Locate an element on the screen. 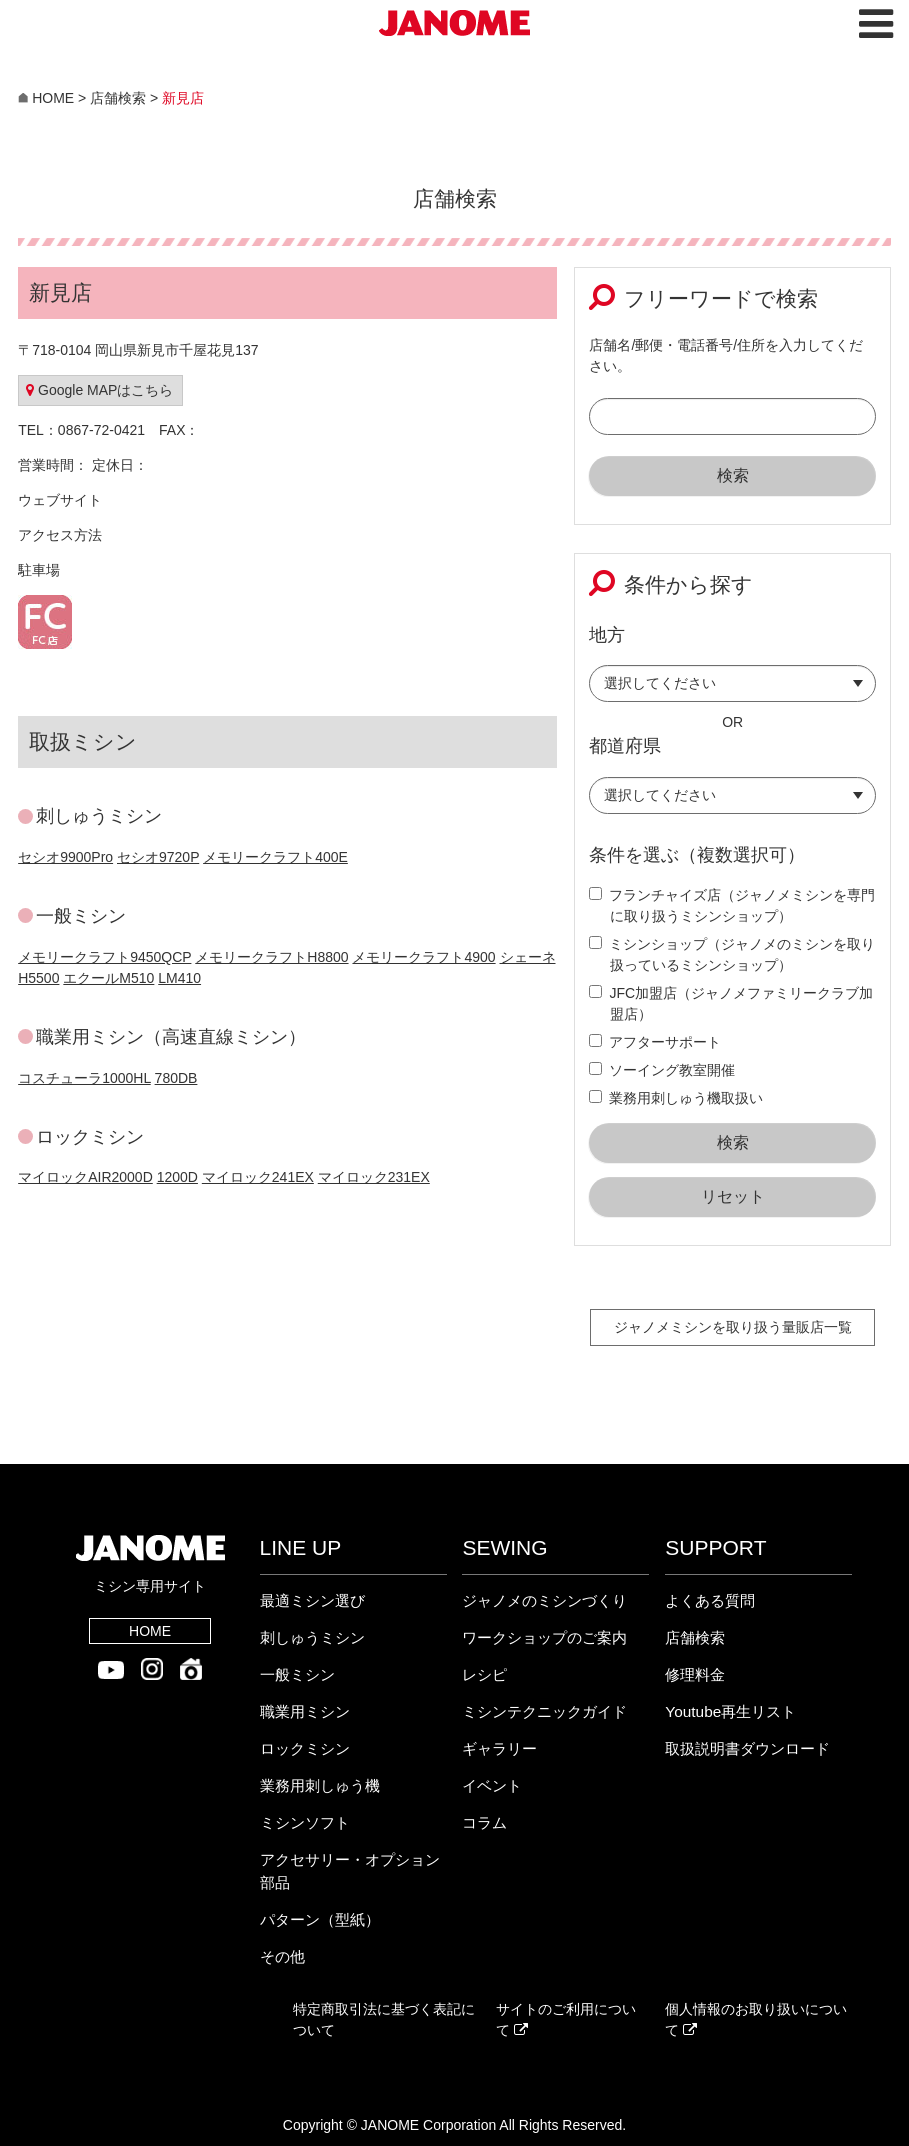  マイロックAIR2000D is located at coordinates (85, 1177).